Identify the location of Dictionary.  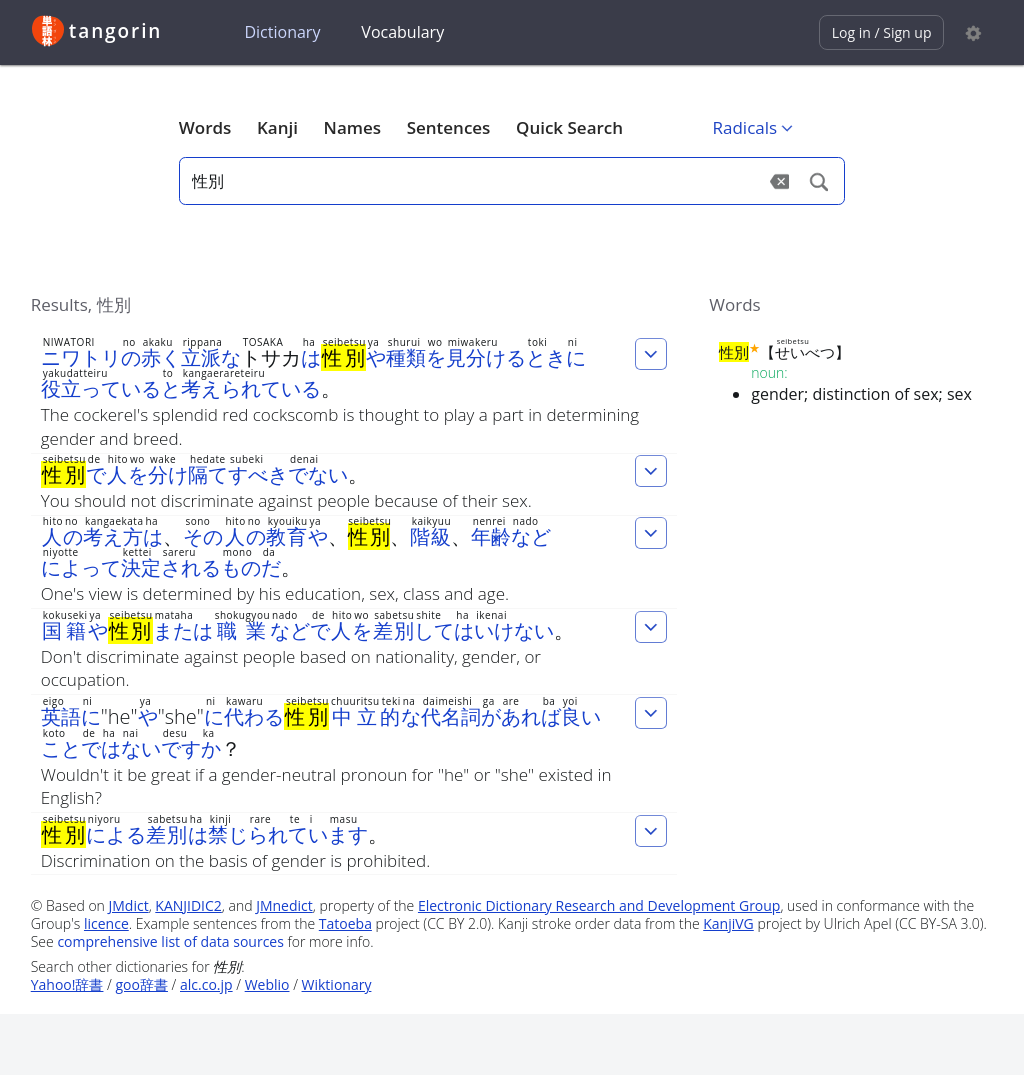
(282, 32).